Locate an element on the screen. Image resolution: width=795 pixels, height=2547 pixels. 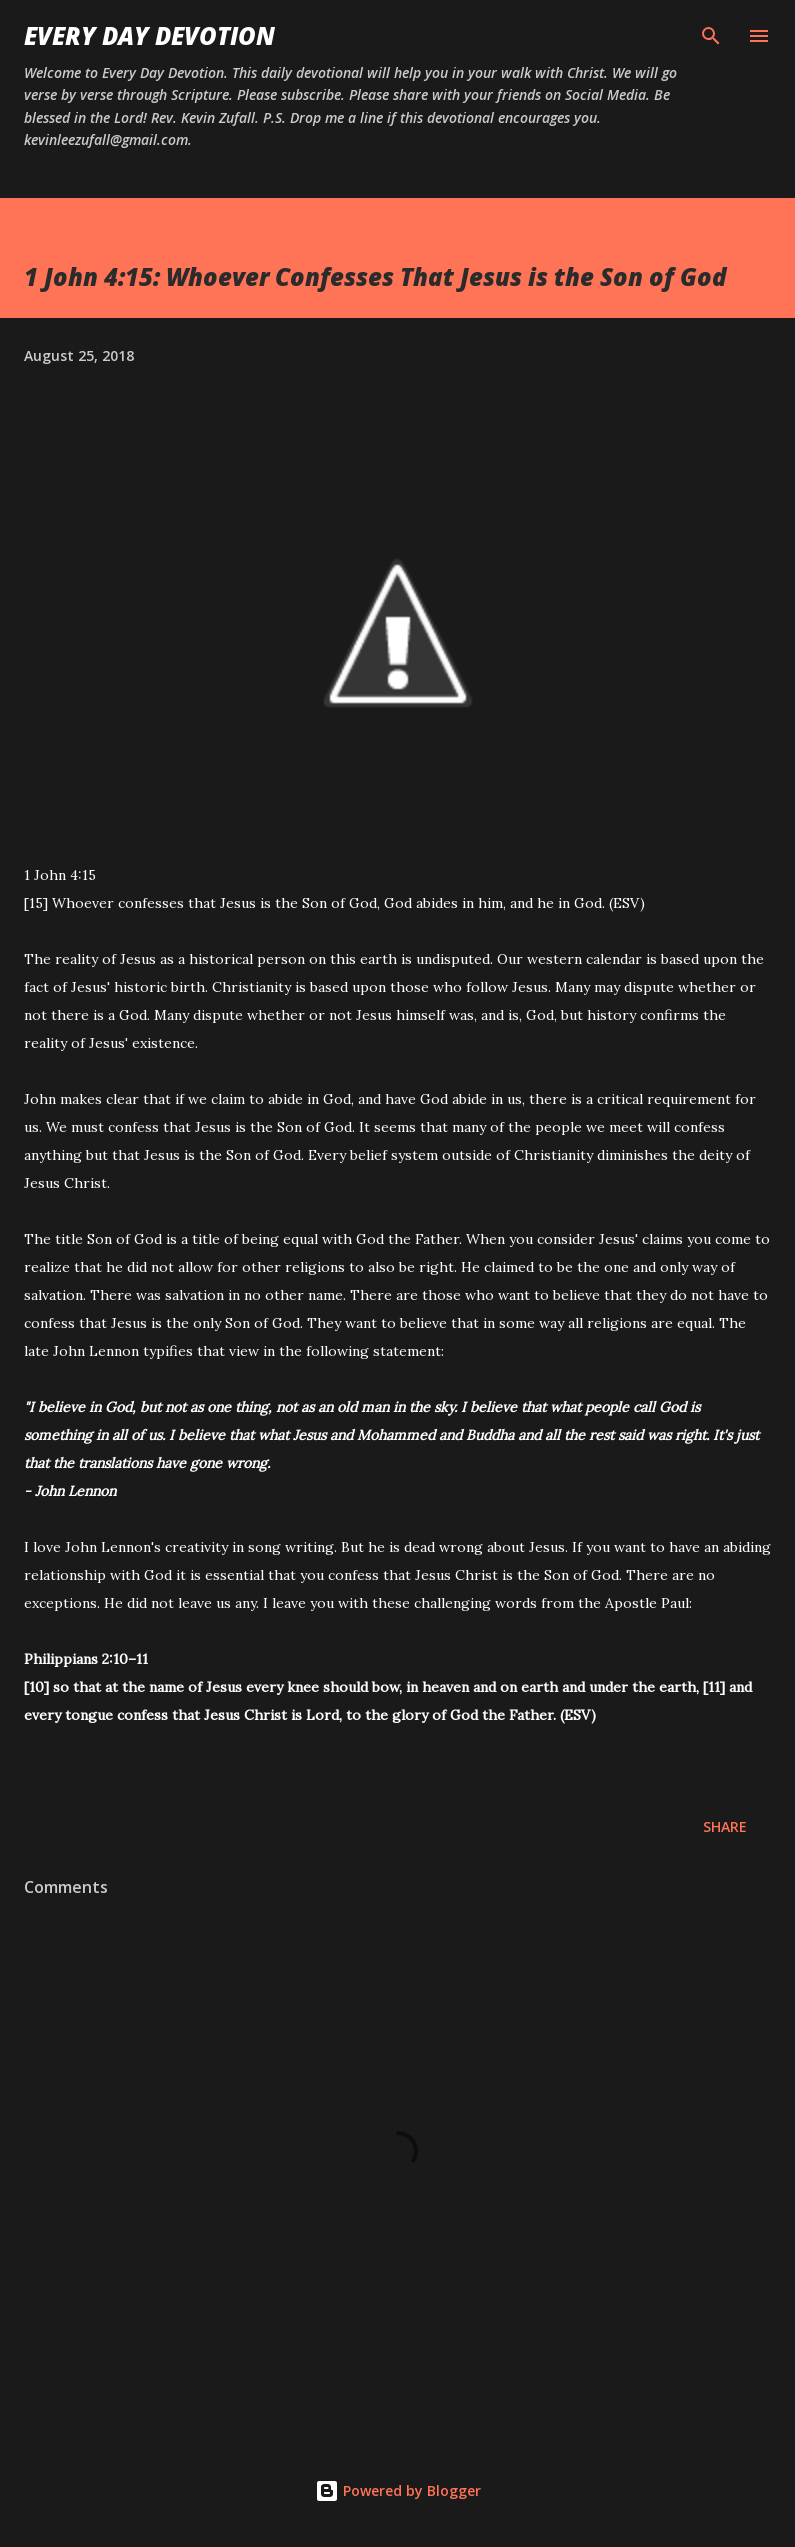
Powered by Blogger is located at coordinates (398, 2490).